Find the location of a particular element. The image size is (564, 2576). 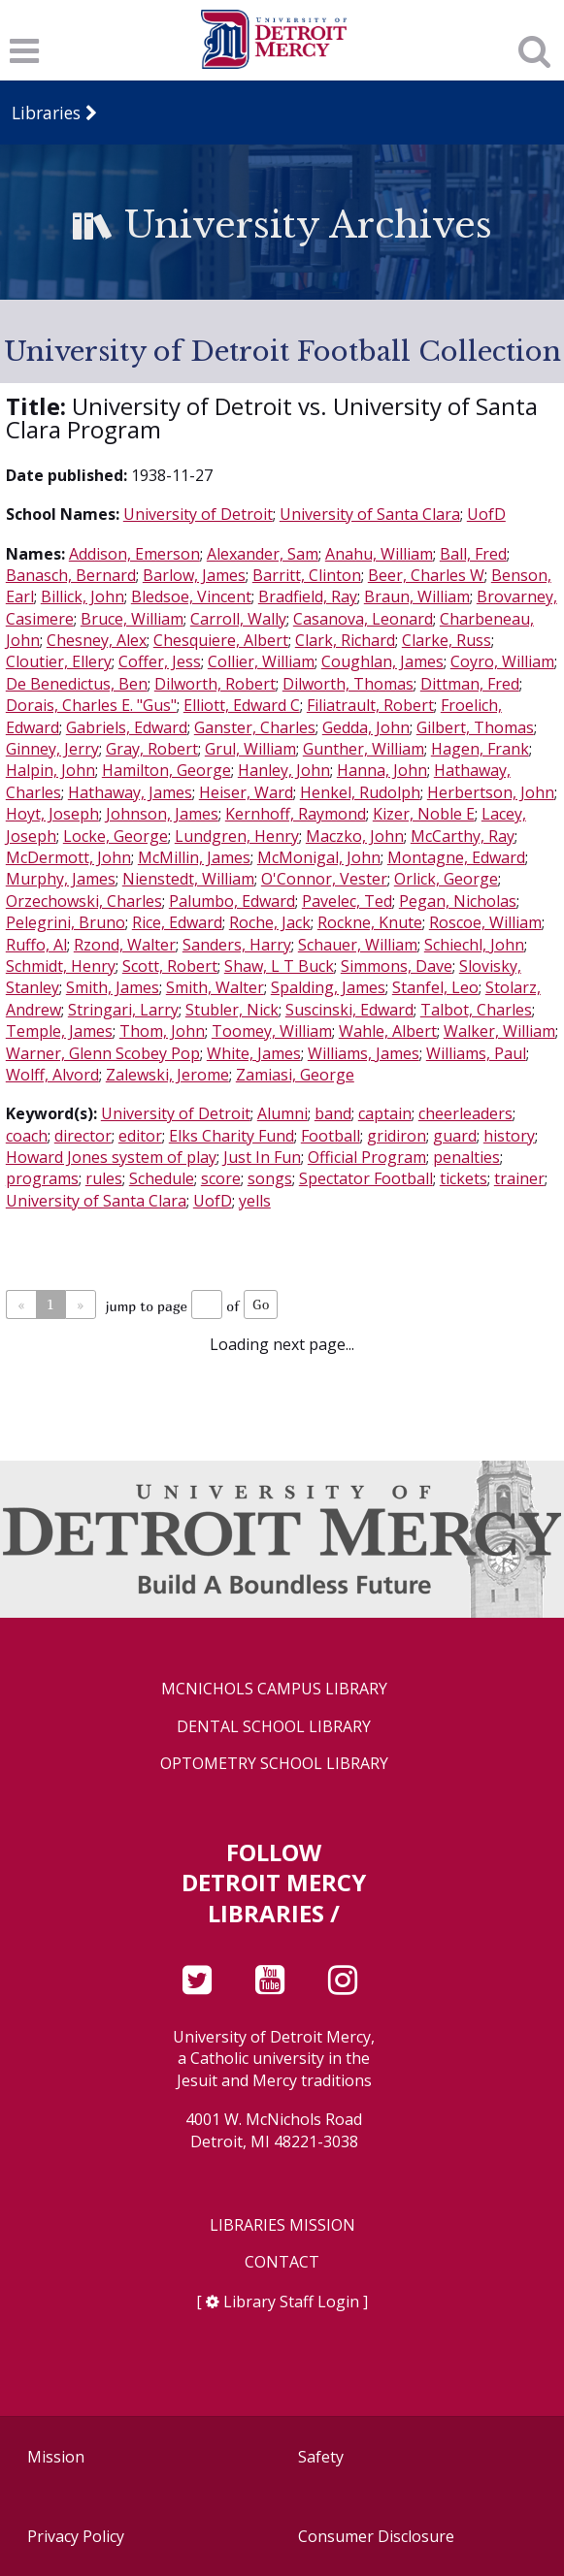

Barritt, Clinton is located at coordinates (306, 575).